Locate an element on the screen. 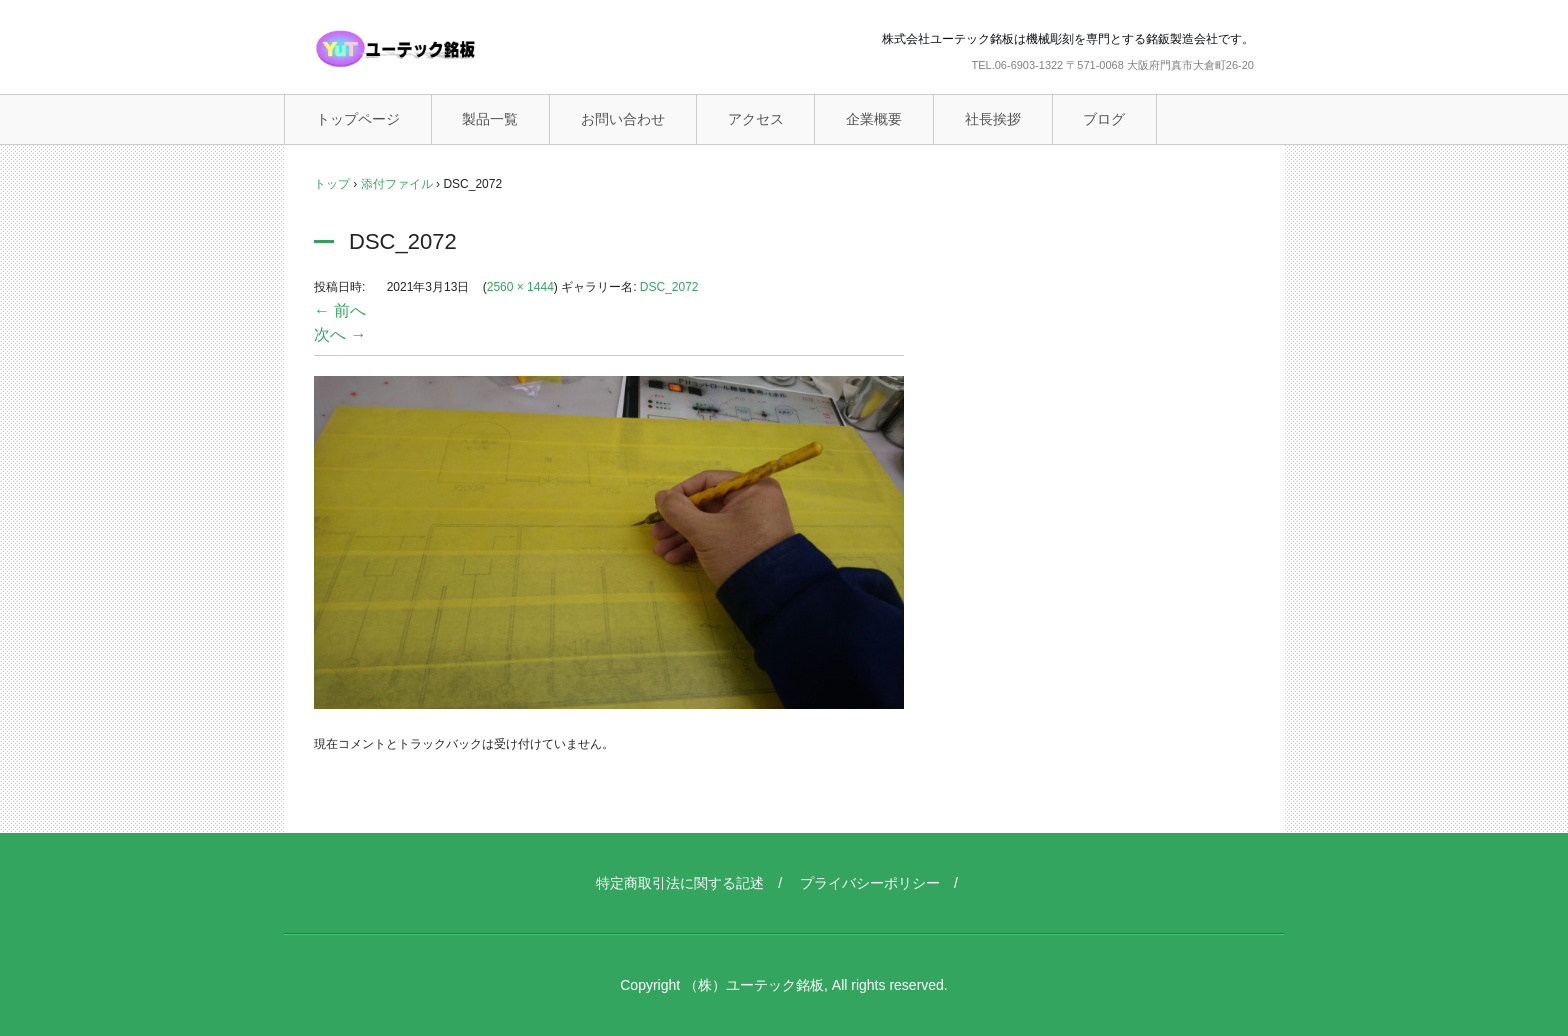 The height and width of the screenshot is (1036, 1568). 製品一覧 is located at coordinates (490, 119).